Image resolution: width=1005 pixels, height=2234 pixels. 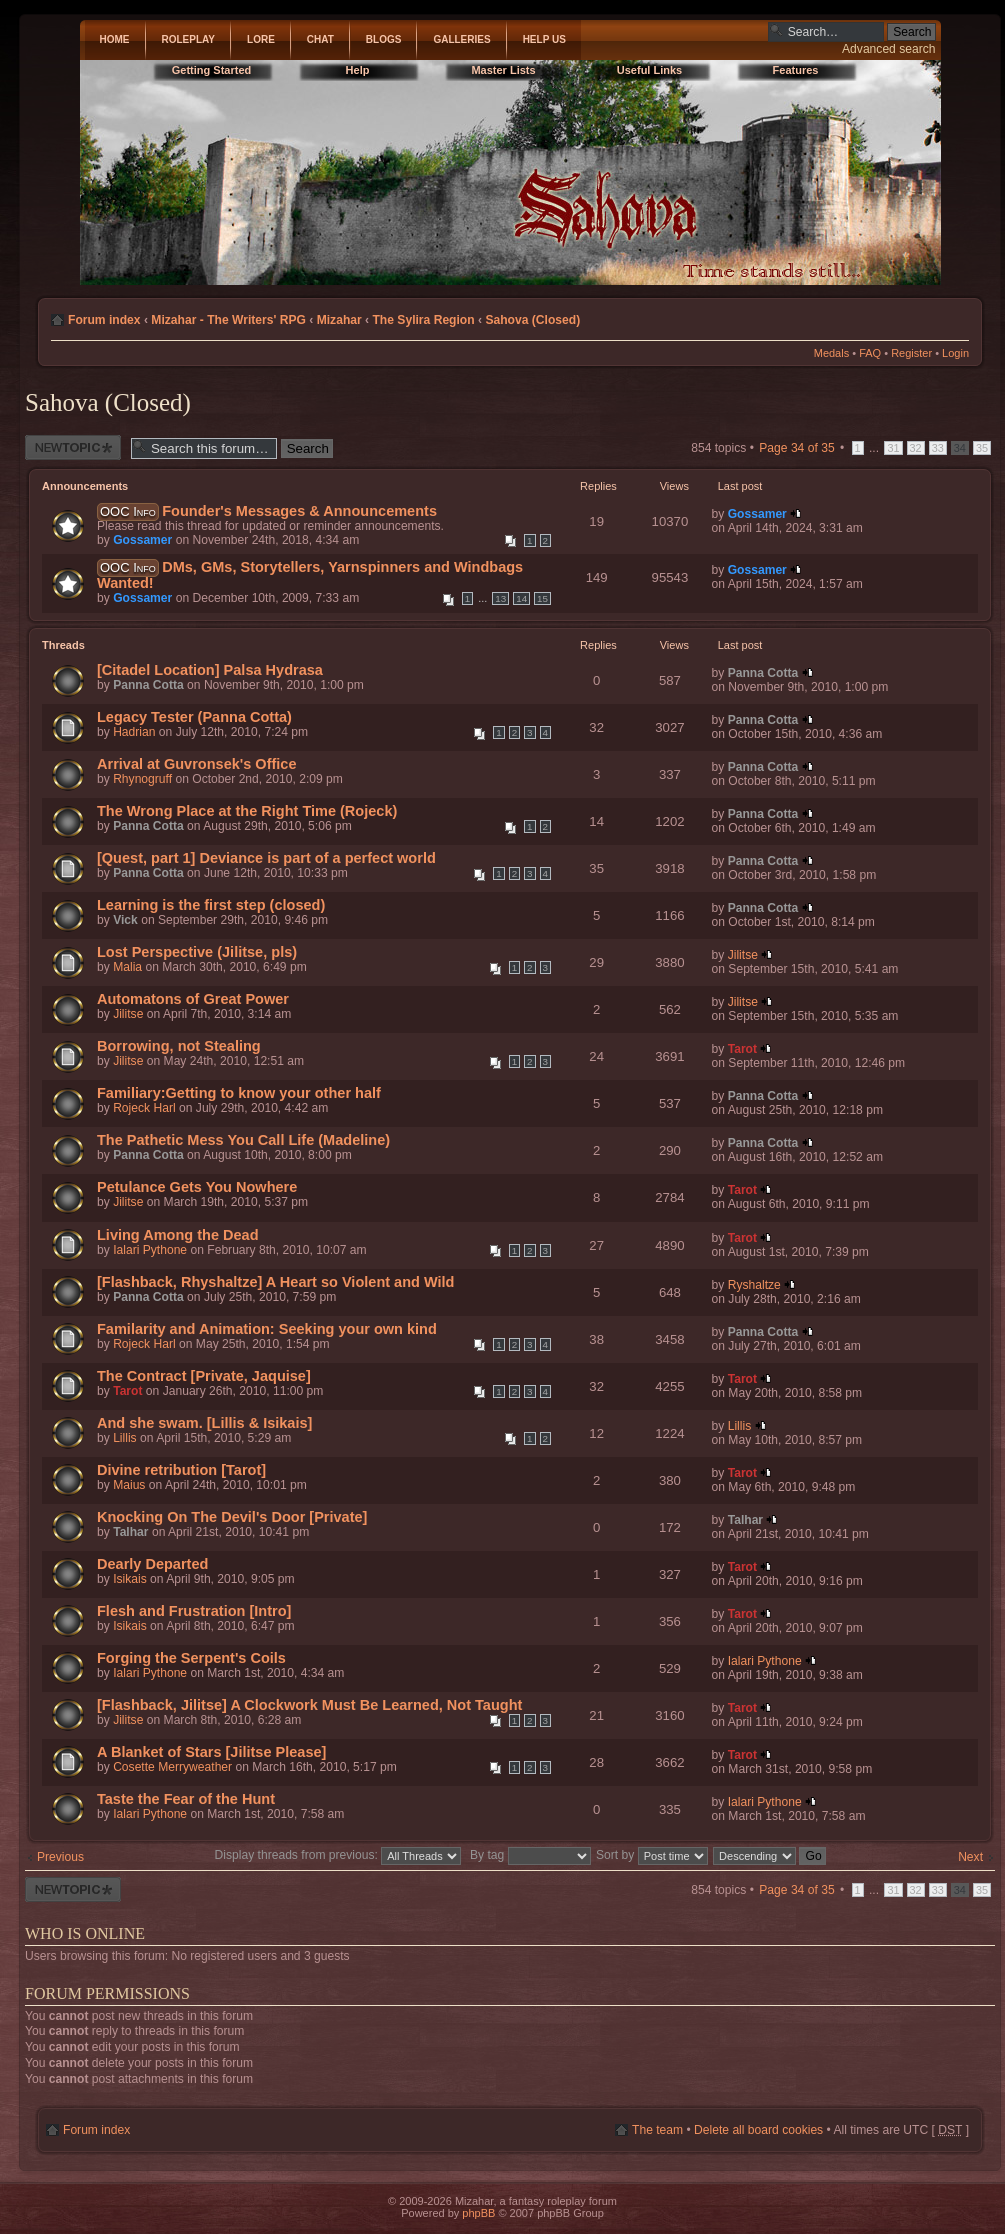 What do you see at coordinates (197, 952) in the screenshot?
I see `Lost Perspective (Jilitse, pls)` at bounding box center [197, 952].